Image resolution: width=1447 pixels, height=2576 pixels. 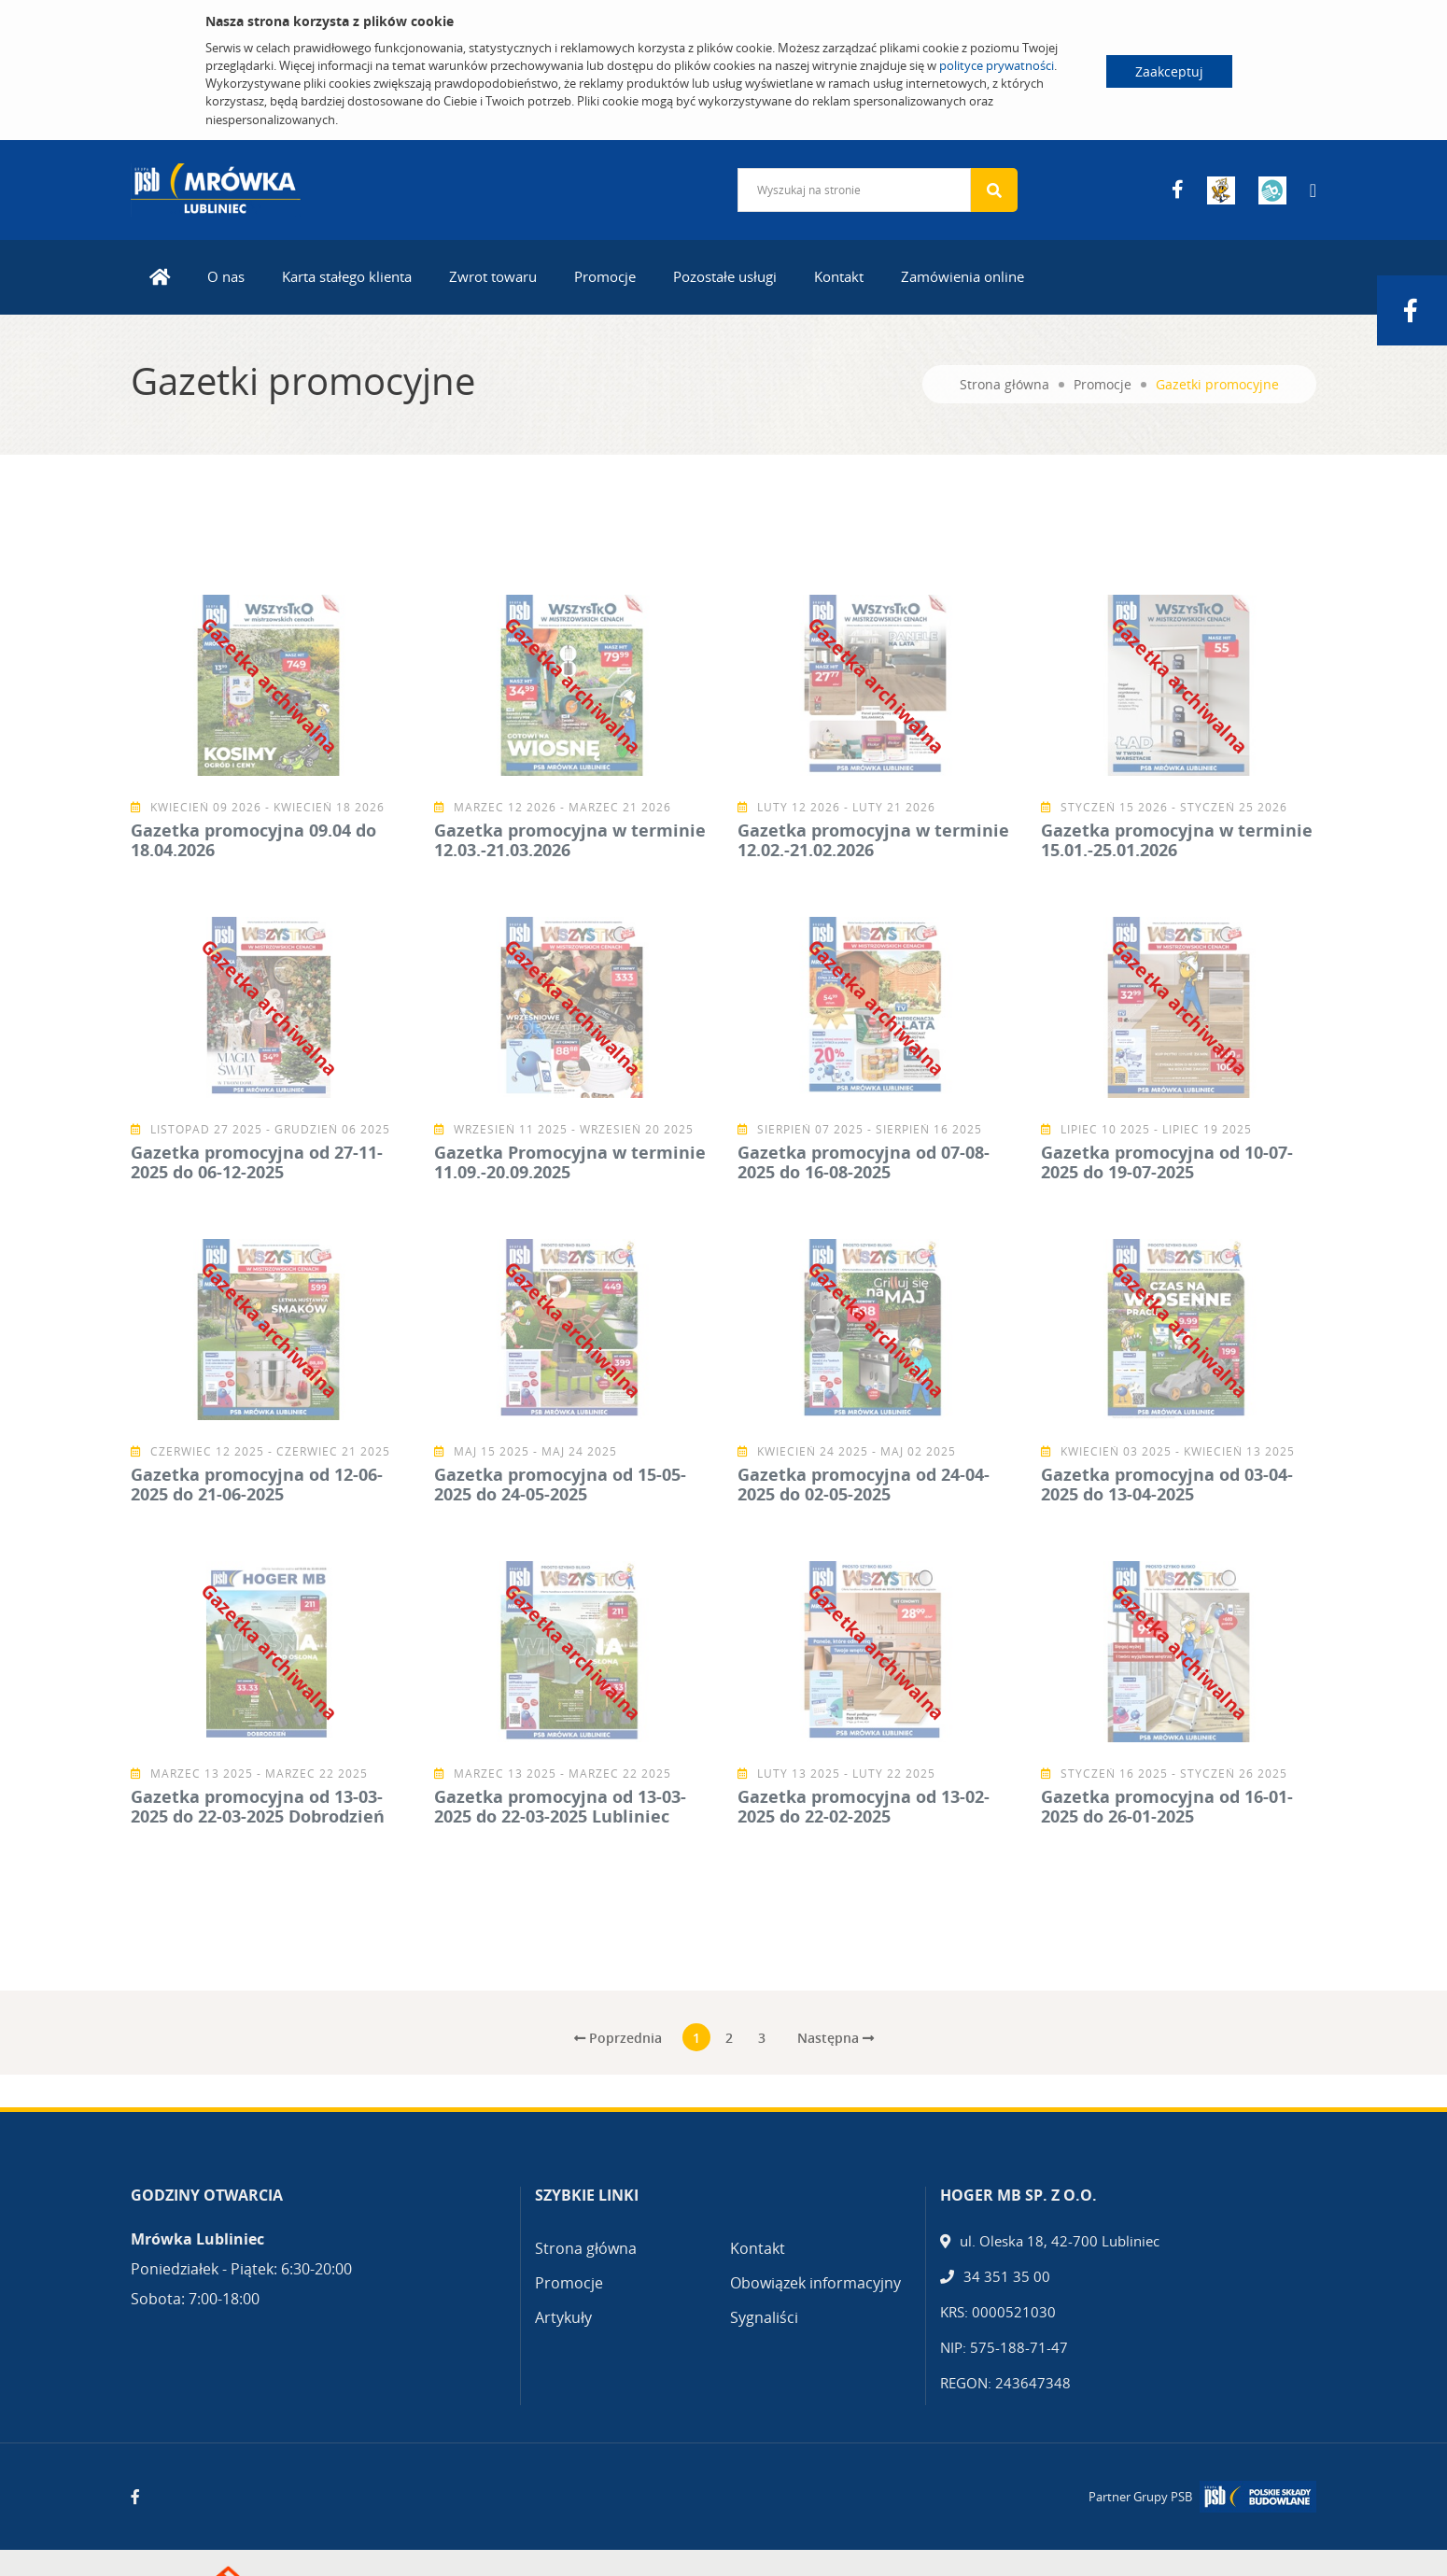 What do you see at coordinates (253, 840) in the screenshot?
I see `Gazetka promocyjna 09.04 do 18.04.2026` at bounding box center [253, 840].